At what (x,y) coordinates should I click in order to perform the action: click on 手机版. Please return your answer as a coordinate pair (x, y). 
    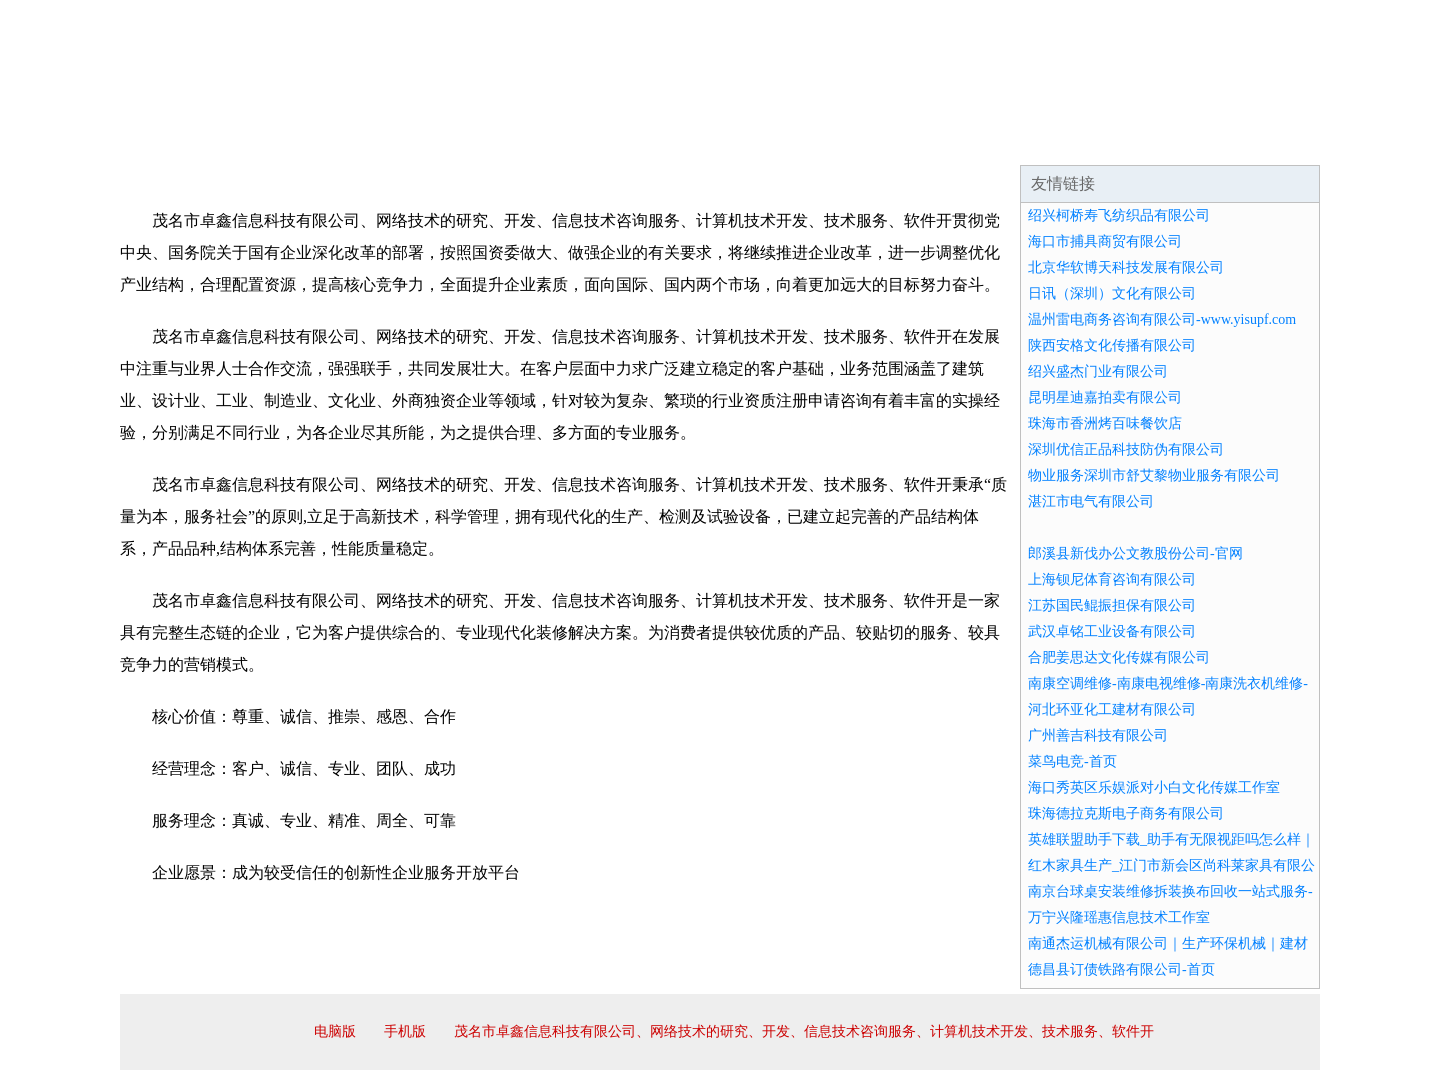
    Looking at the image, I should click on (405, 1031).